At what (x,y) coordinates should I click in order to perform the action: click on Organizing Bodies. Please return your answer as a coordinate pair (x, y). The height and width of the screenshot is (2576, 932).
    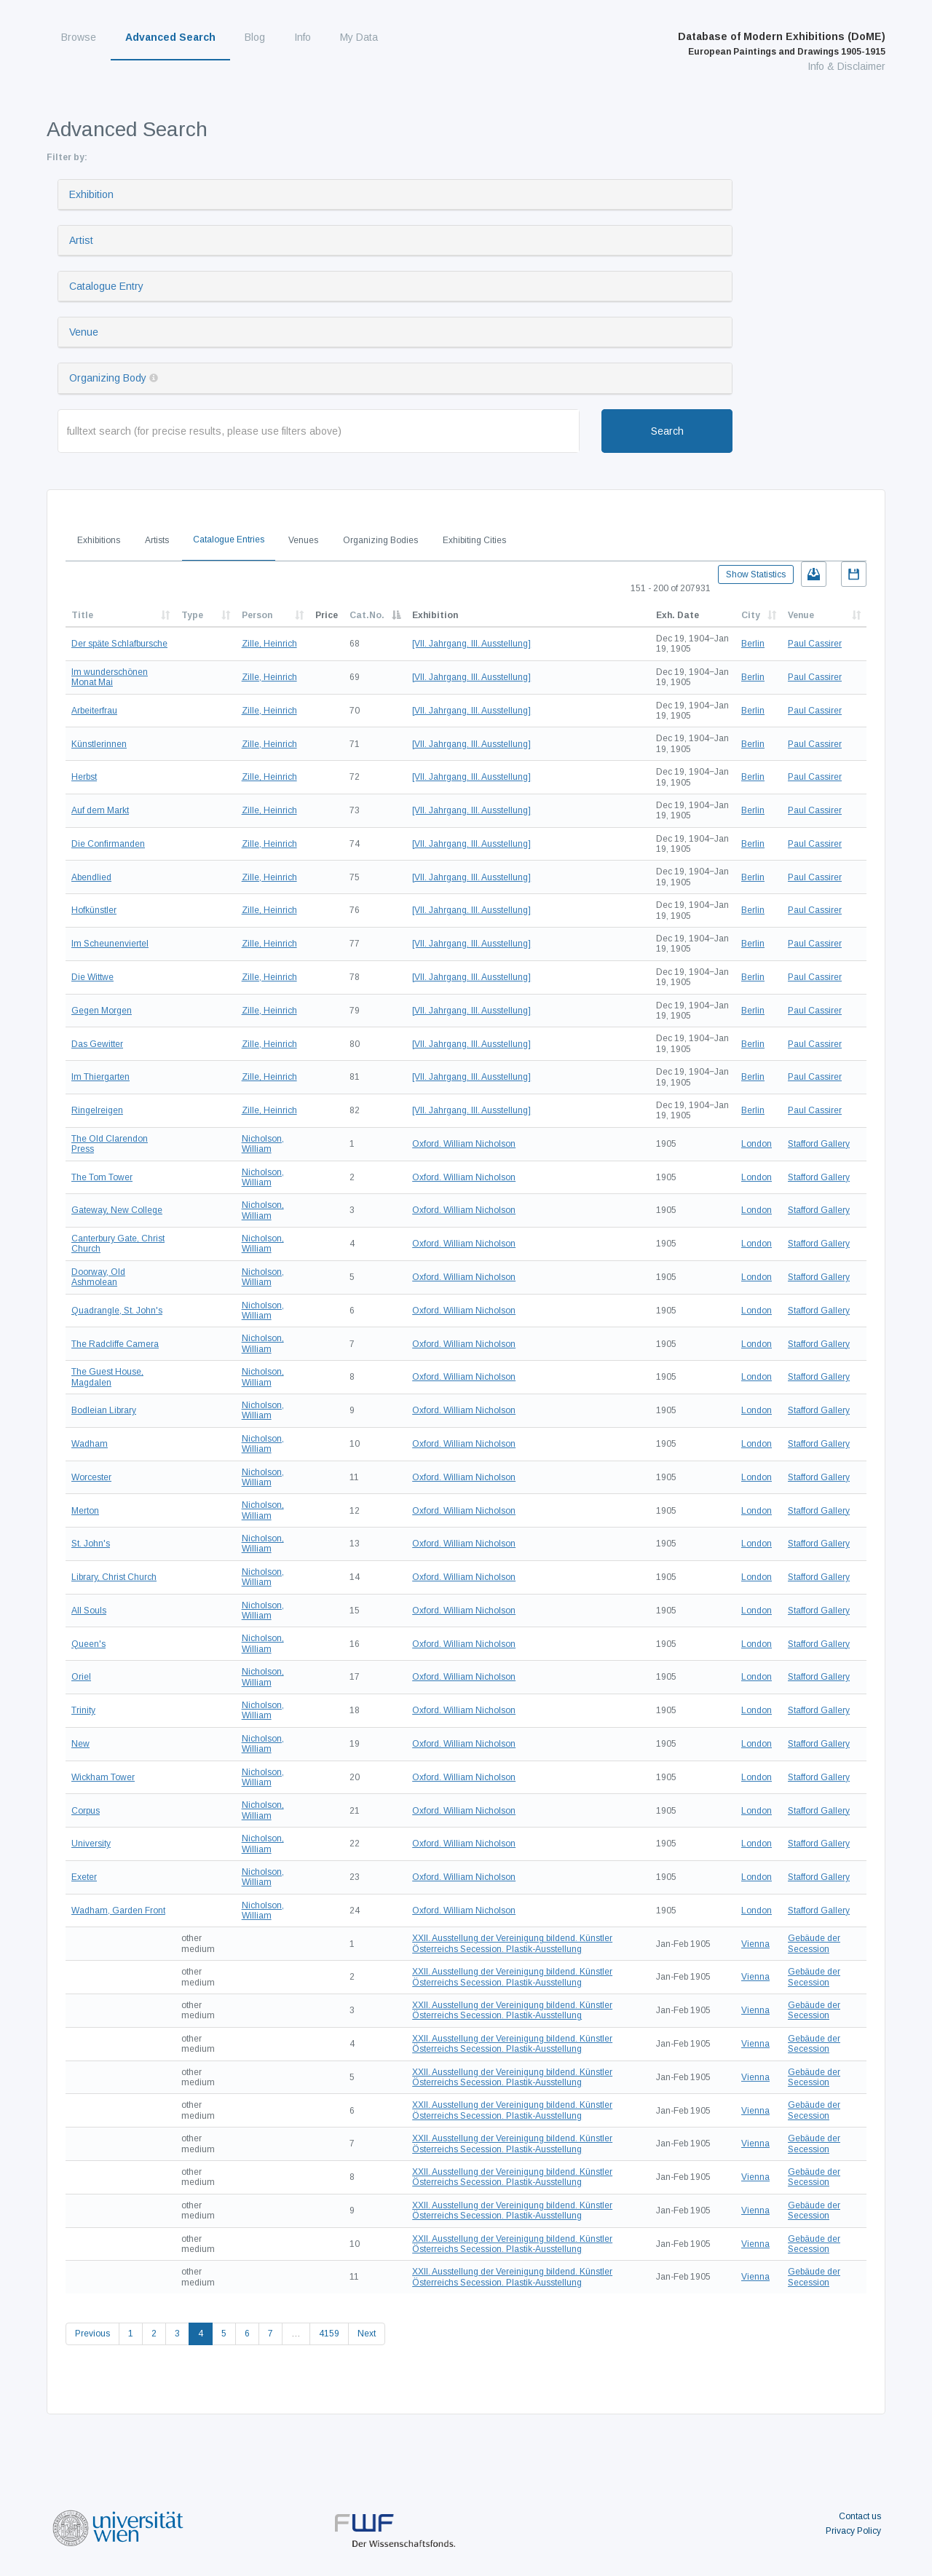
    Looking at the image, I should click on (380, 540).